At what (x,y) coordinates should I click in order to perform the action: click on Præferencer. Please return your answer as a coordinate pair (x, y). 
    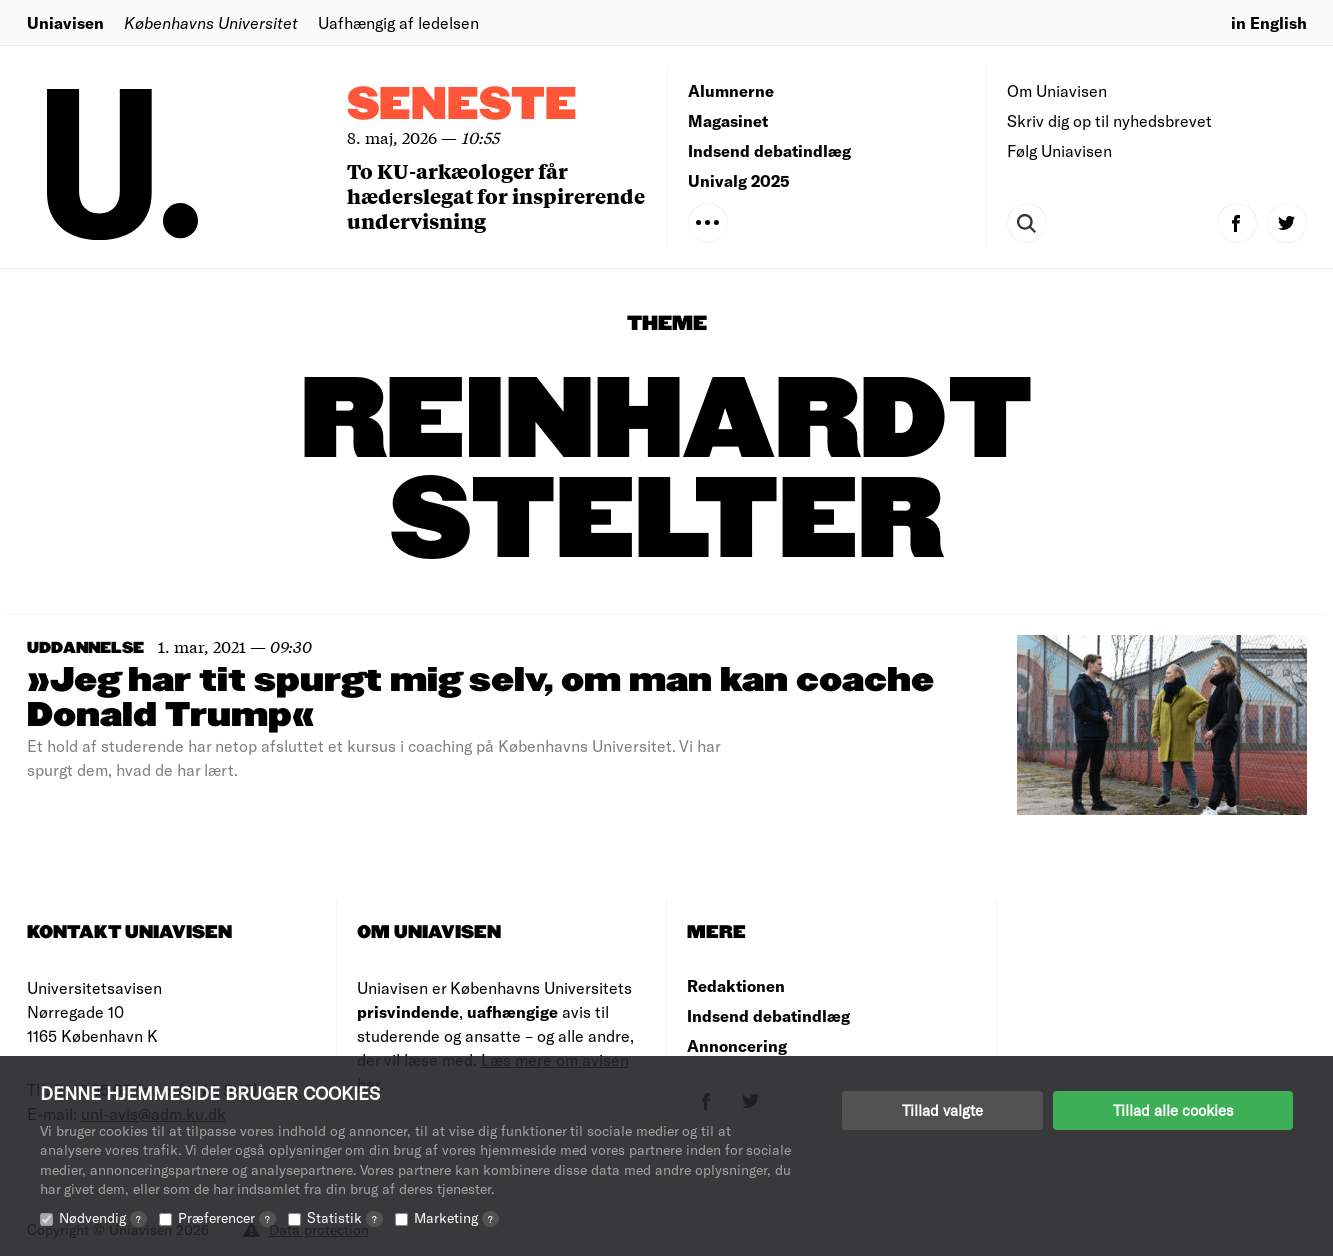
    Looking at the image, I should click on (227, 1217).